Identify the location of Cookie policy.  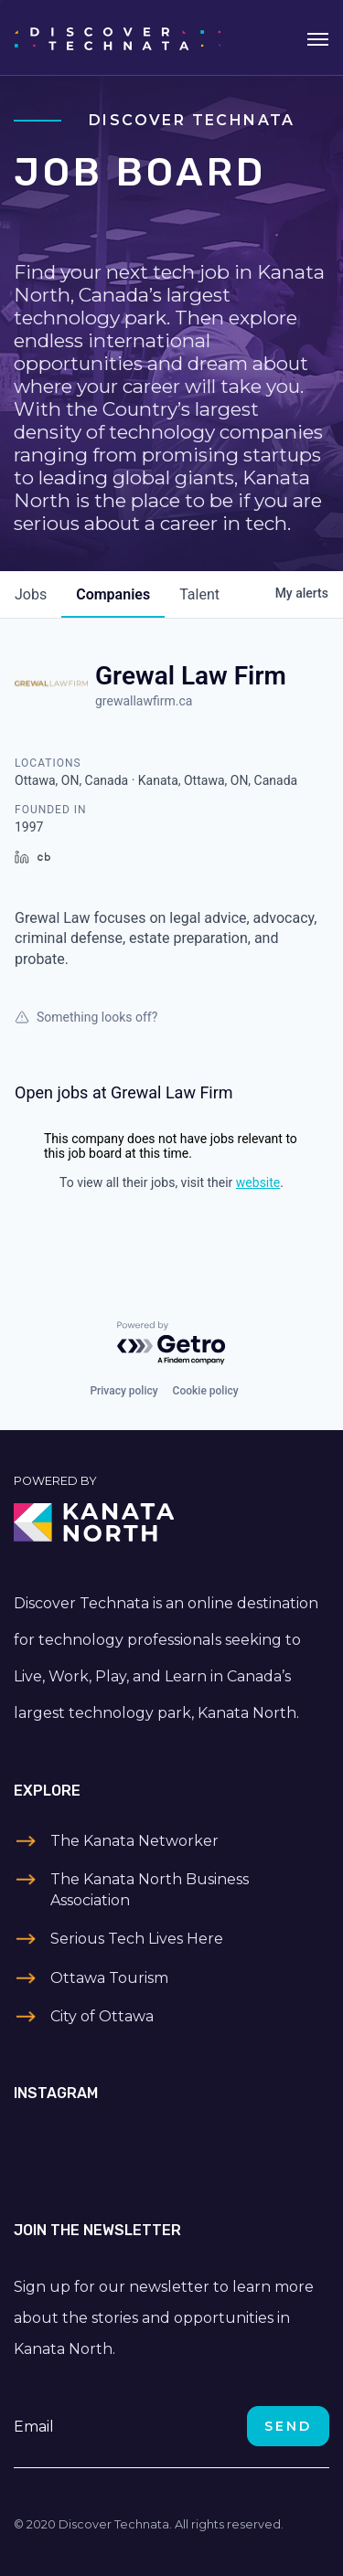
(206, 1390).